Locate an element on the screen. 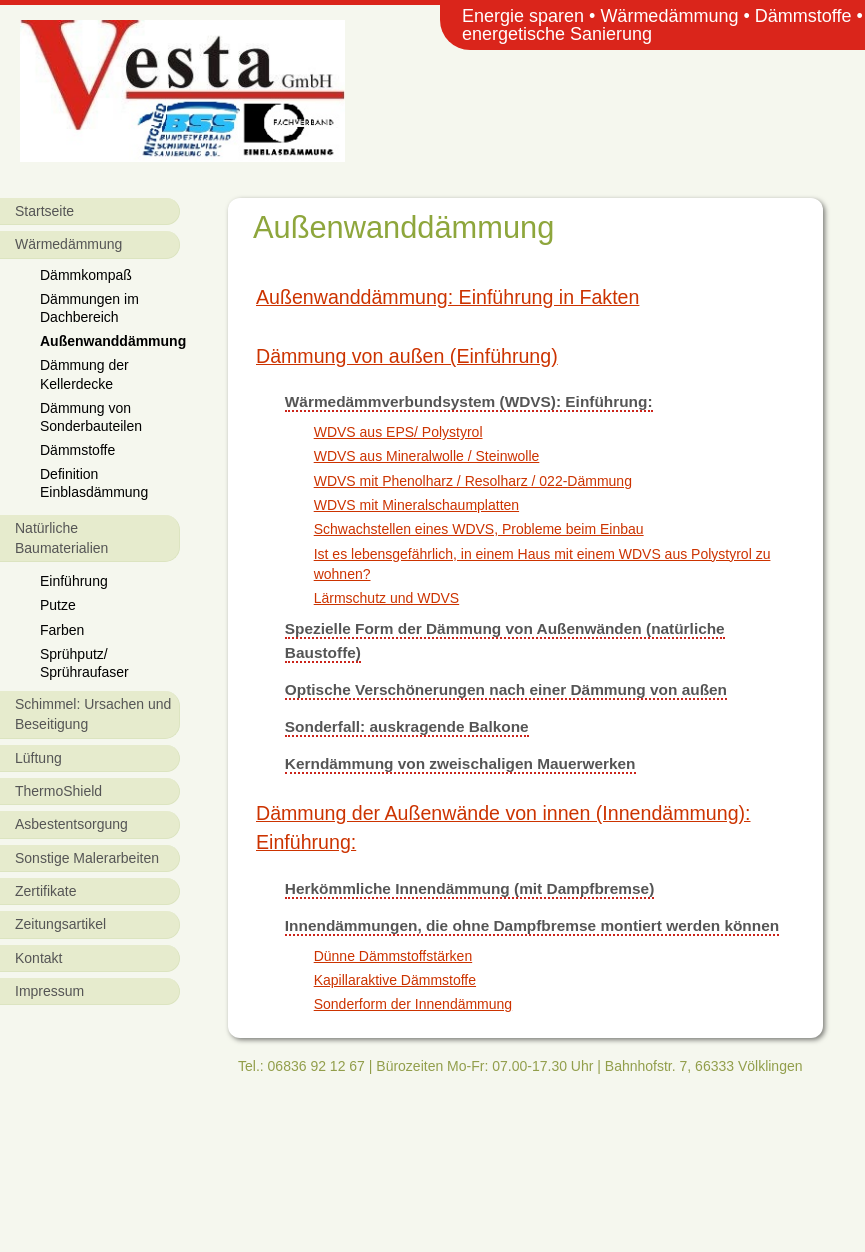 Image resolution: width=865 pixels, height=1252 pixels. Kontakt is located at coordinates (38, 958).